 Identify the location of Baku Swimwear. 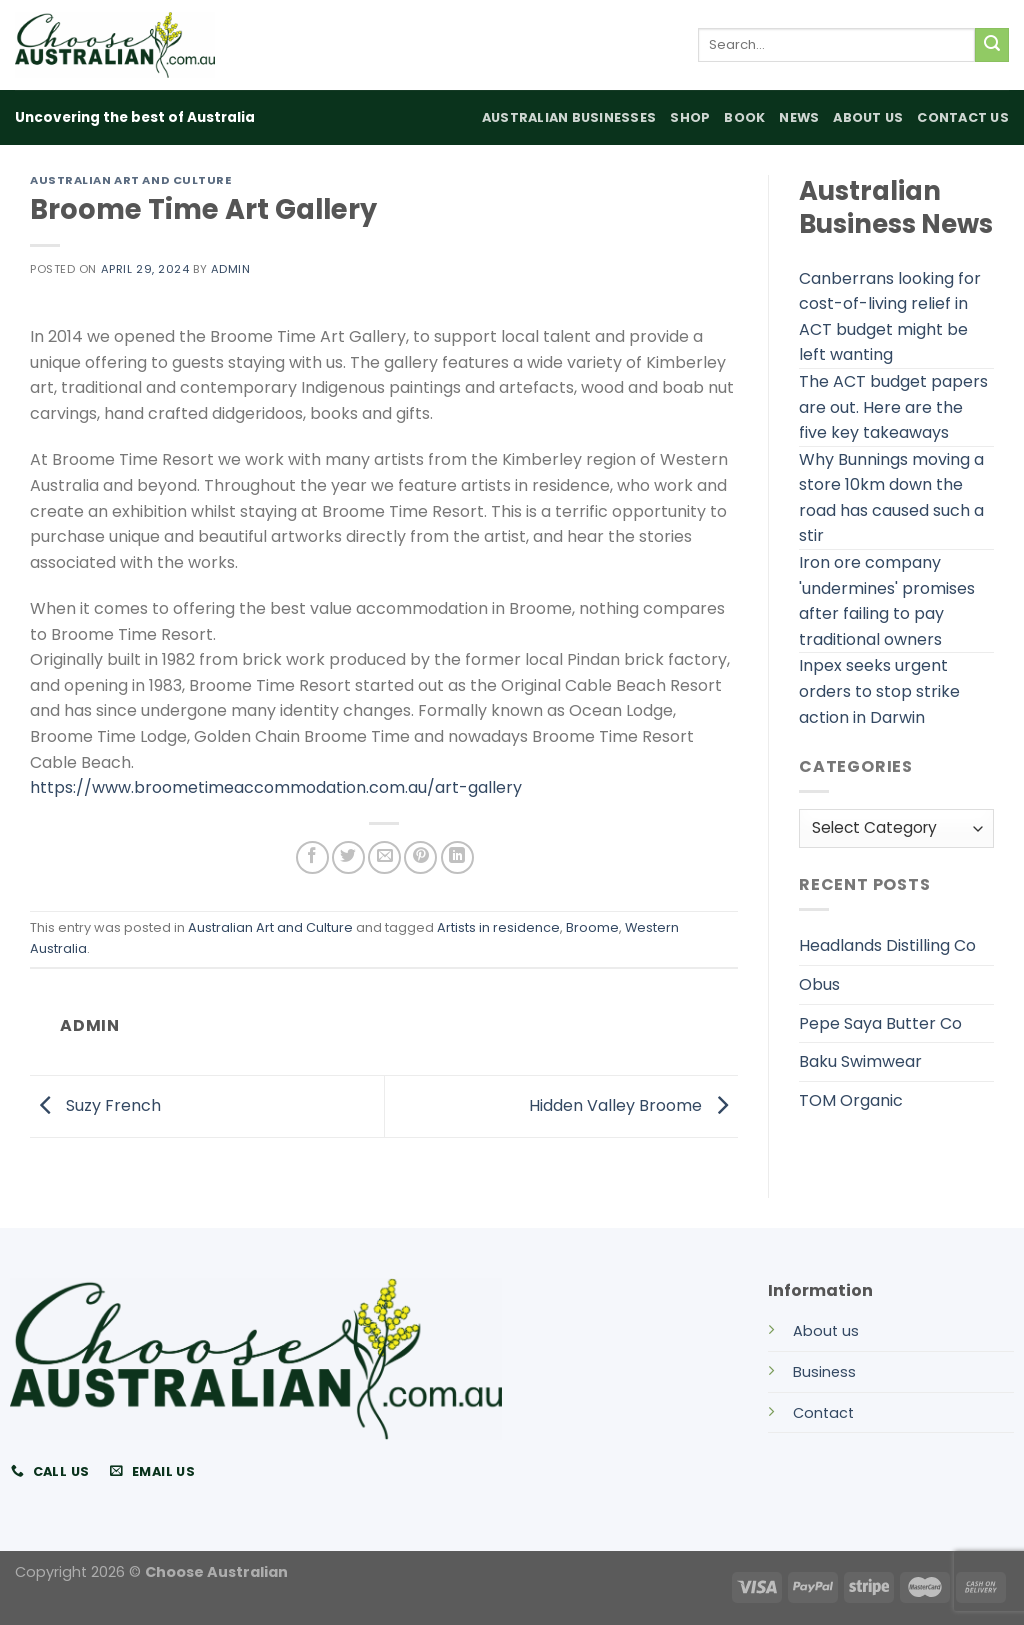
(860, 1061).